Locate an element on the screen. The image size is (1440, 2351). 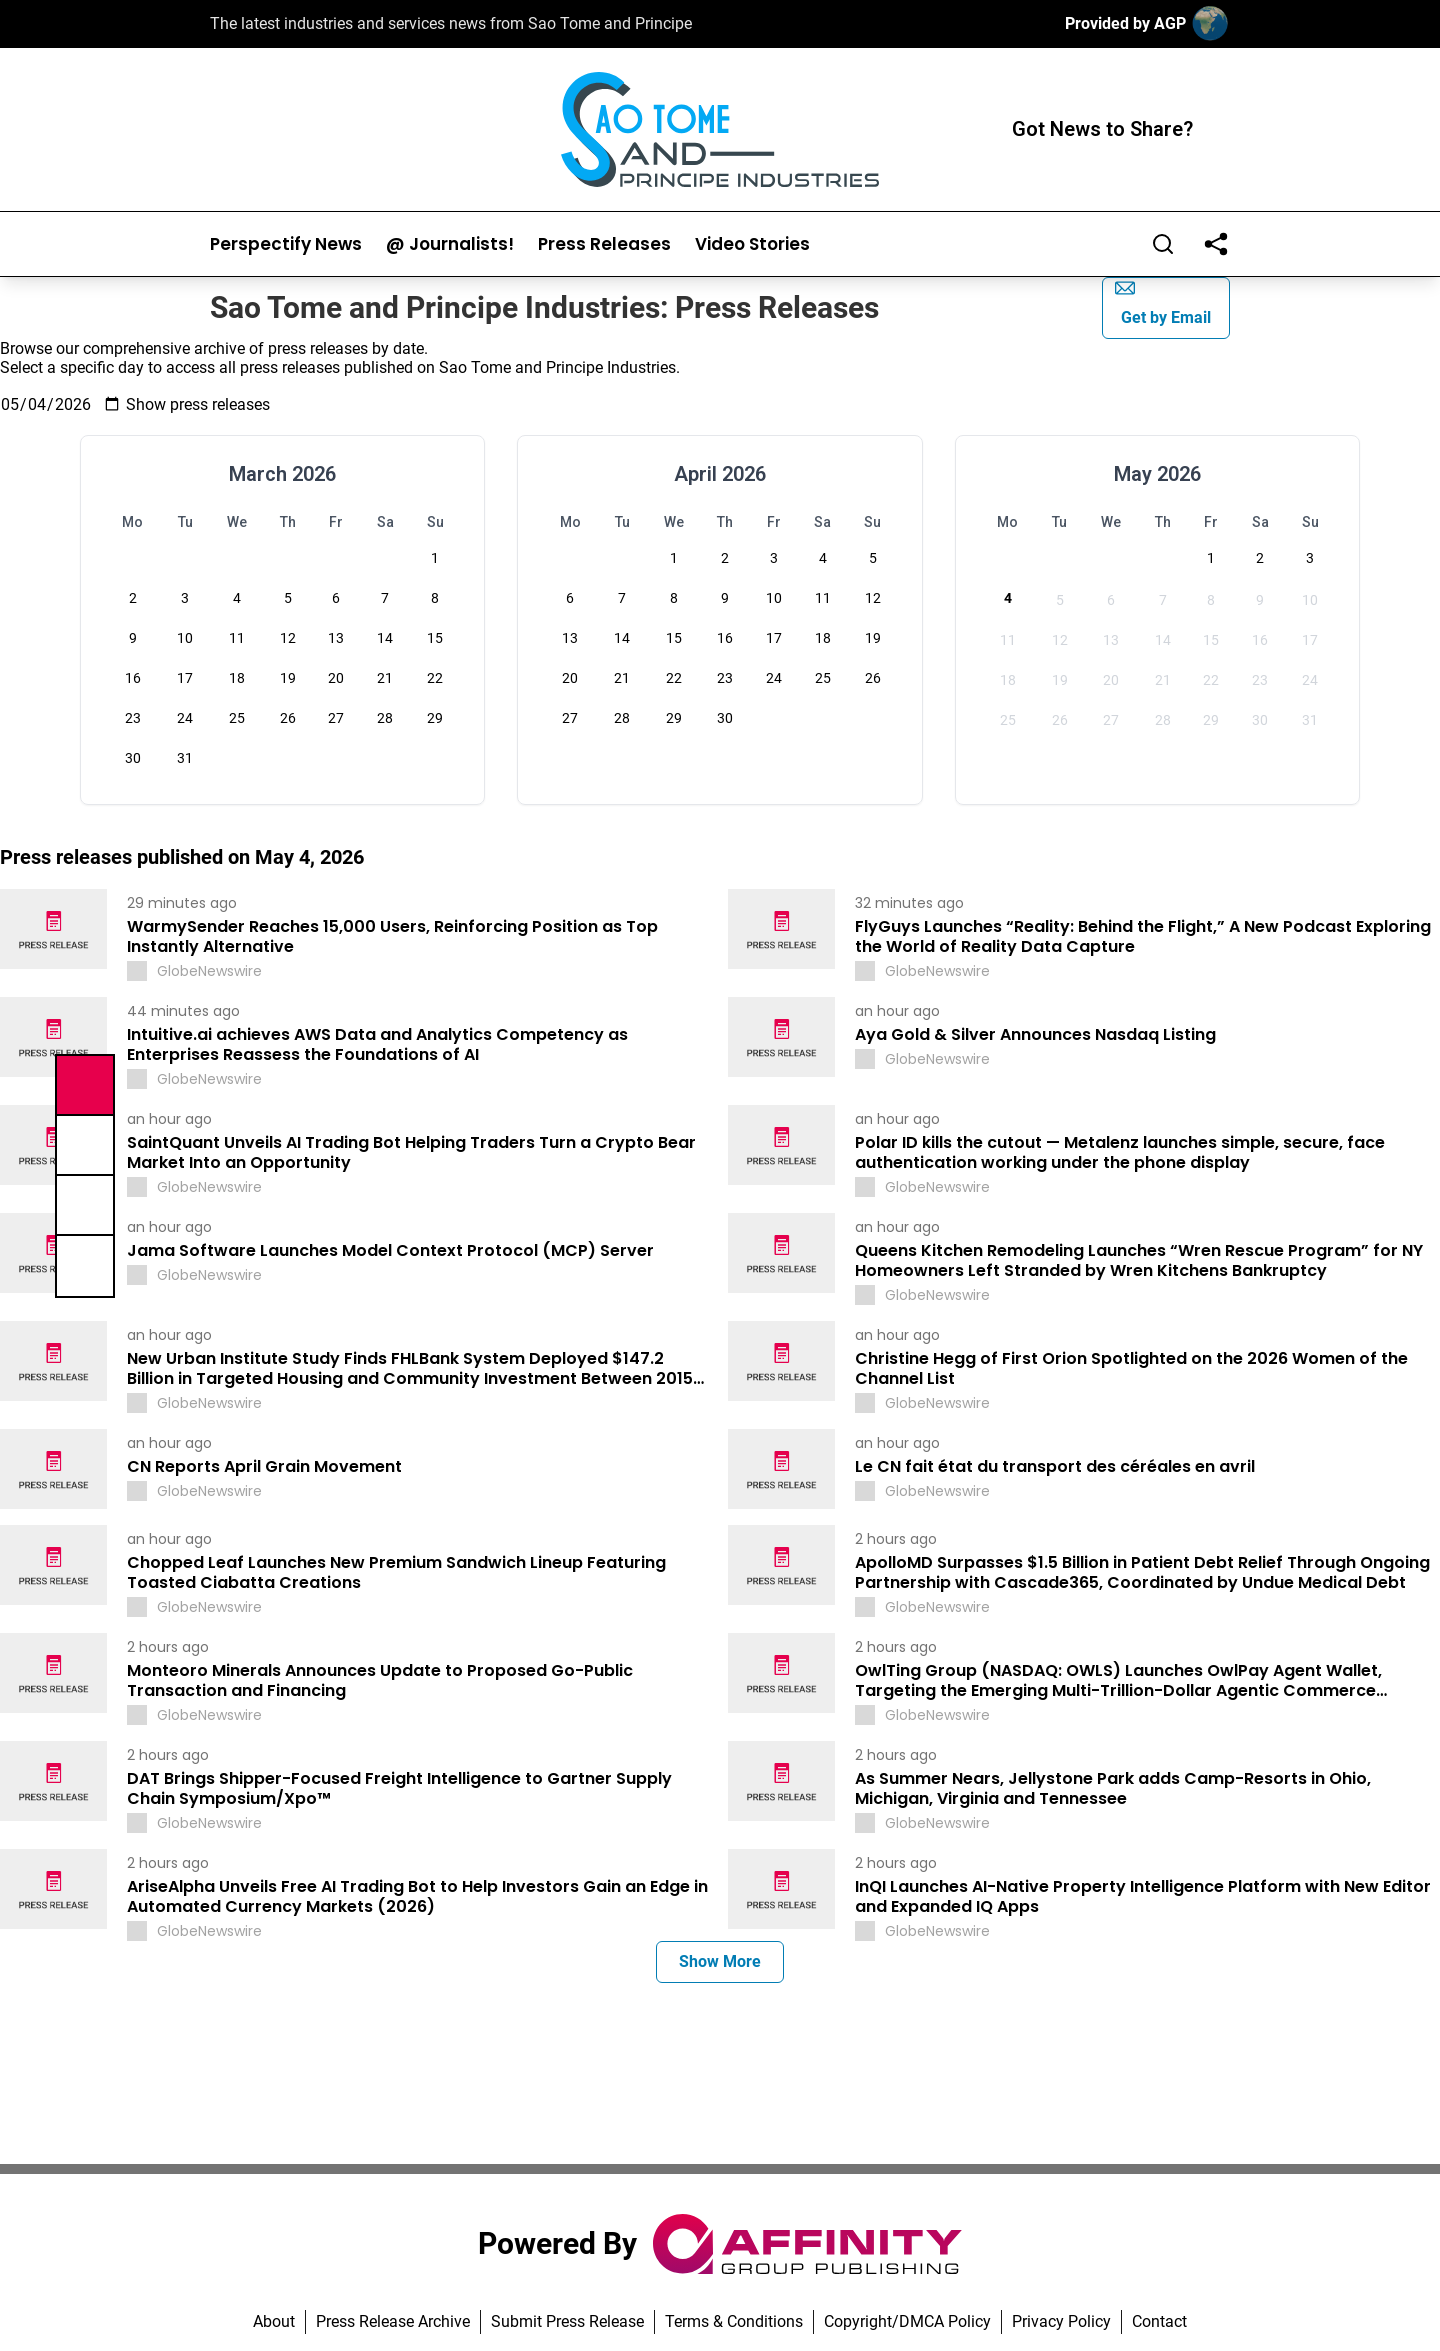
[Search] is located at coordinates (1163, 244).